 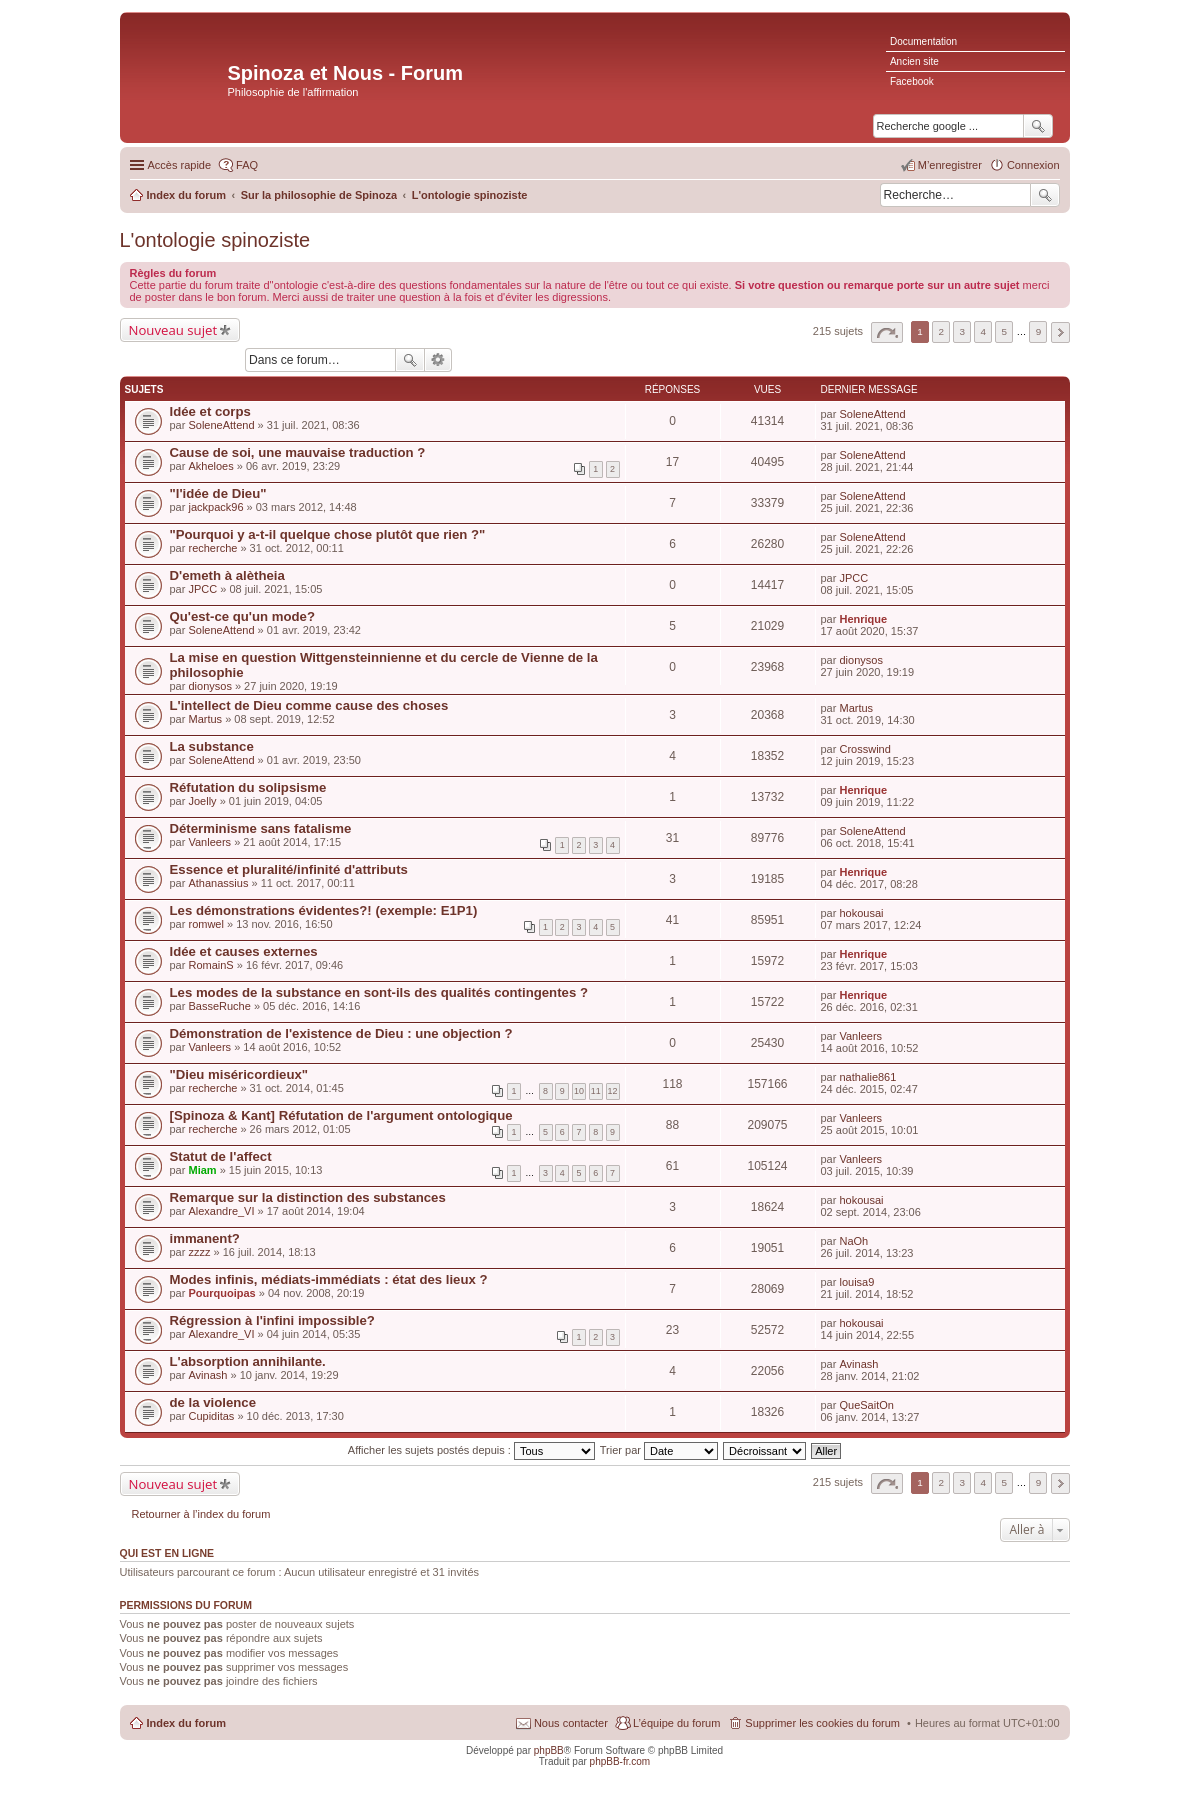 I want to click on Crosswind, so click(x=864, y=749).